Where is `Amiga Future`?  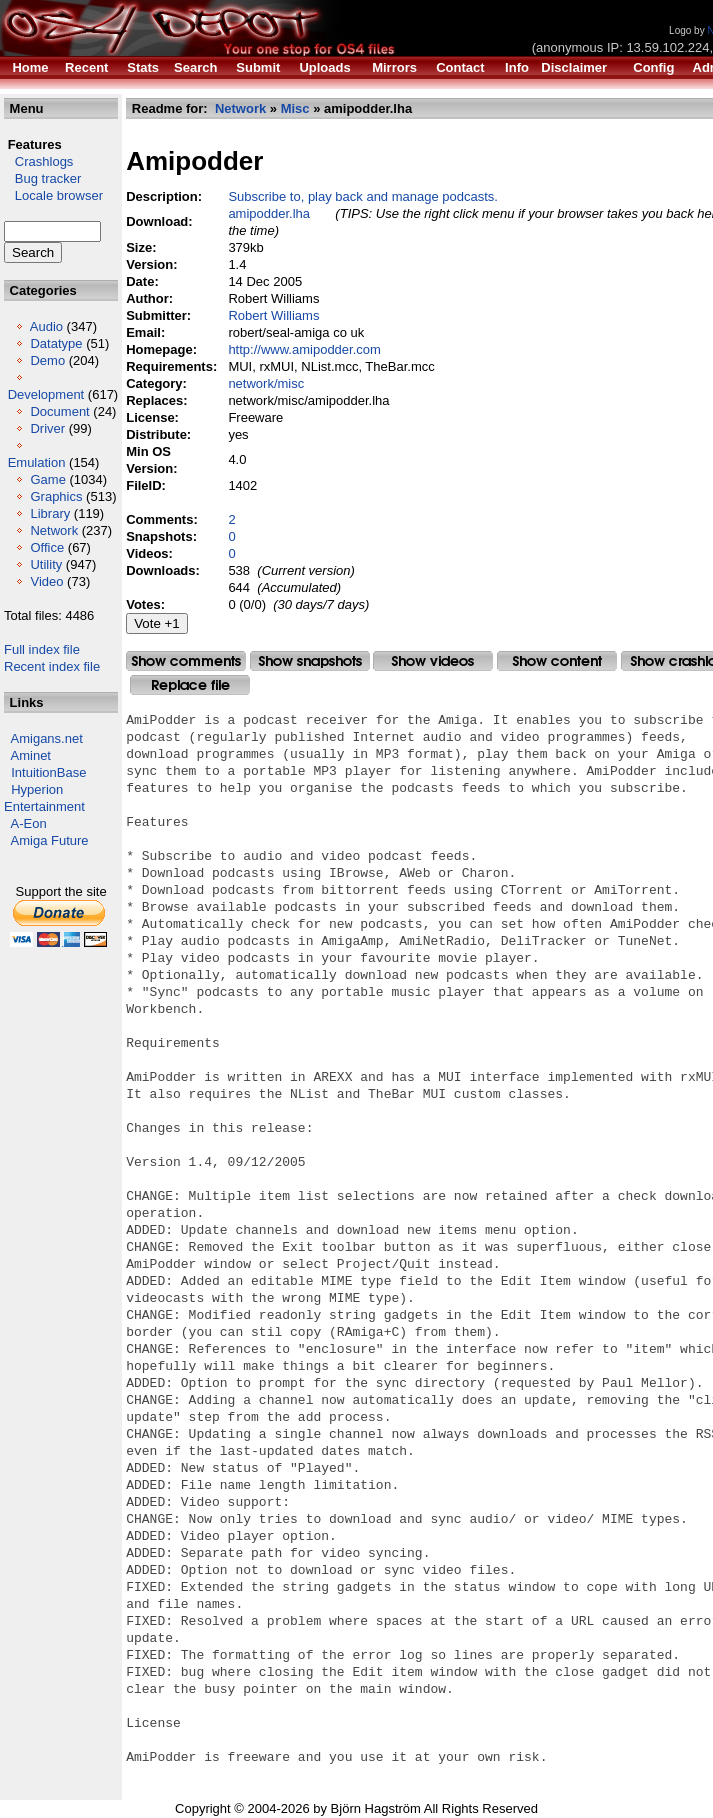 Amiga Future is located at coordinates (50, 840).